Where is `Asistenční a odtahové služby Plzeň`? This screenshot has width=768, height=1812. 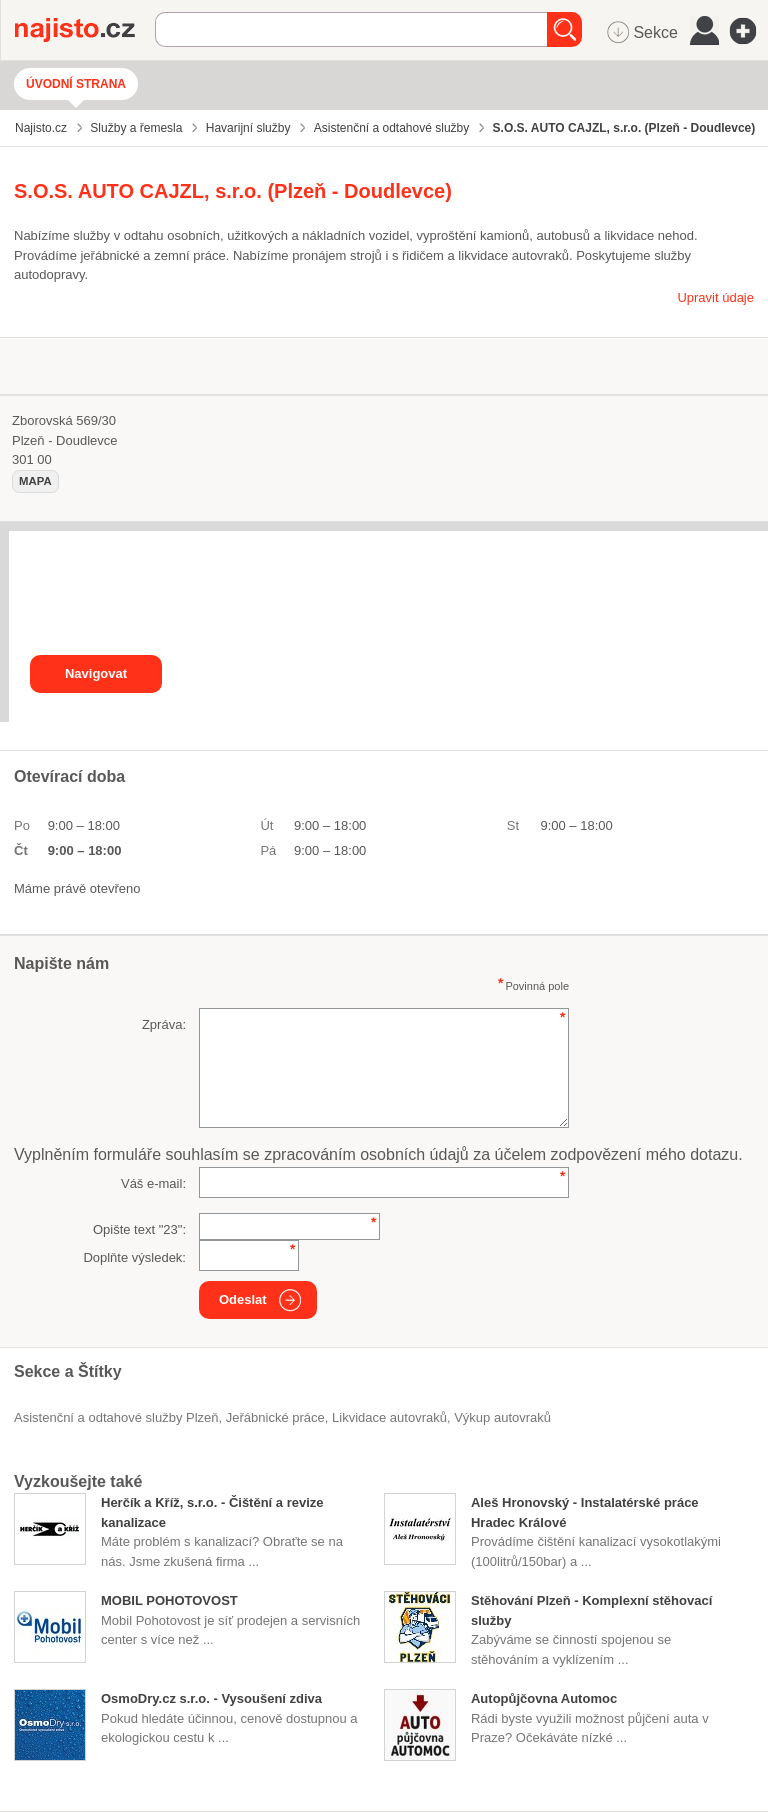
Asistenční a odtahové služby Plzeň is located at coordinates (116, 1417).